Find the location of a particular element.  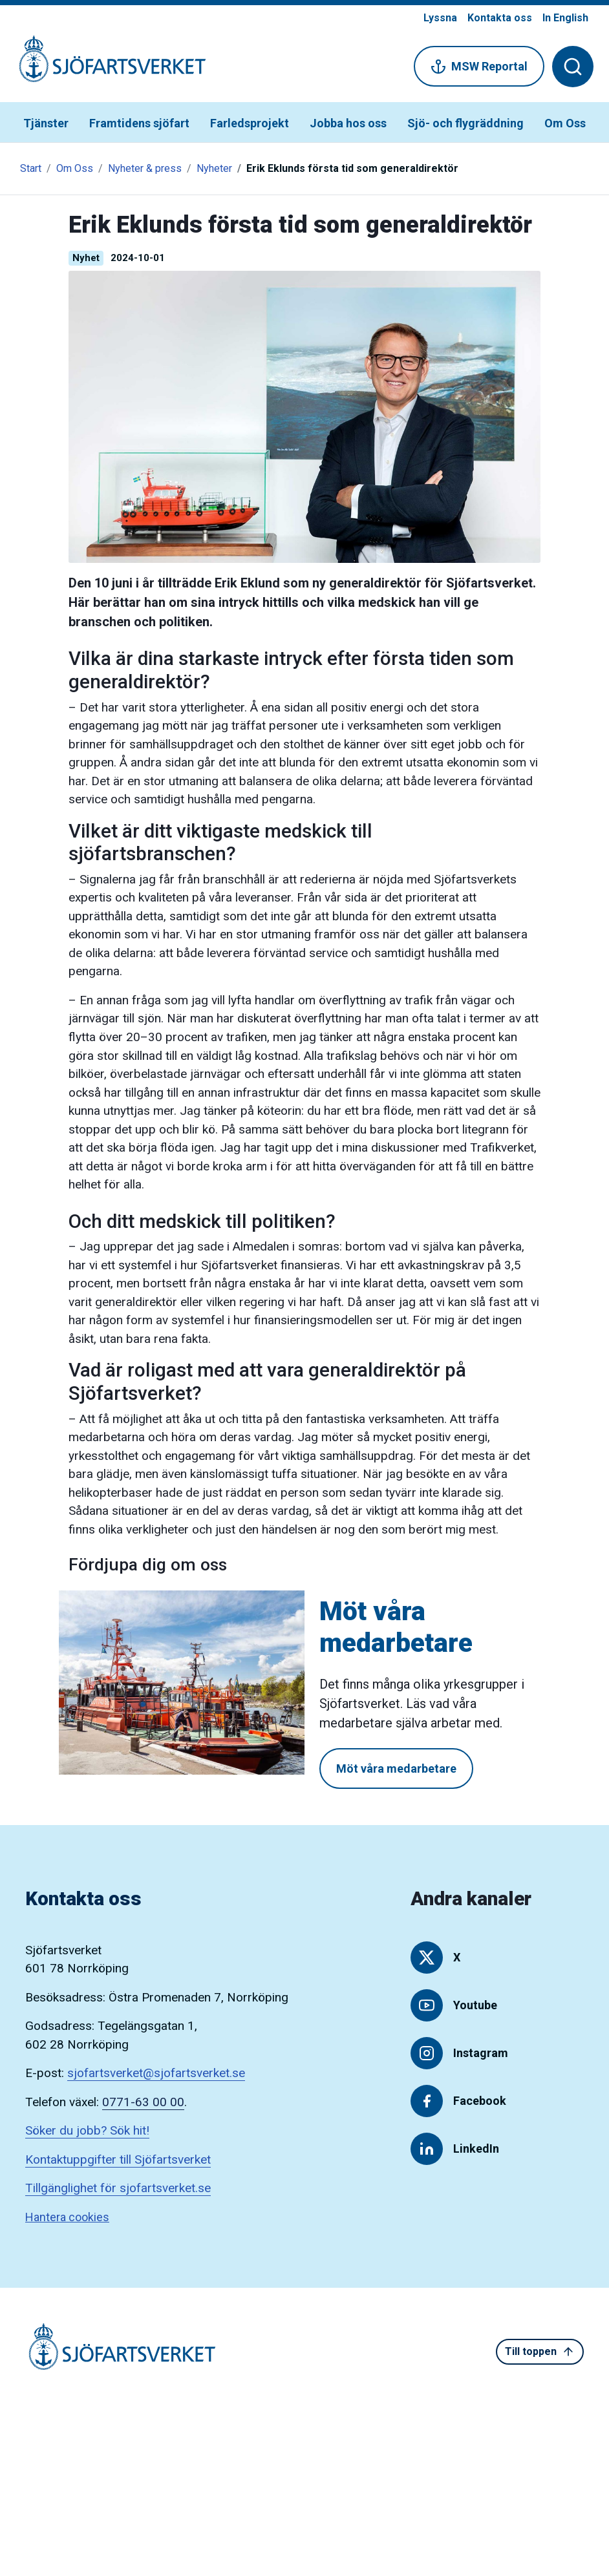

Nyheter is located at coordinates (214, 168).